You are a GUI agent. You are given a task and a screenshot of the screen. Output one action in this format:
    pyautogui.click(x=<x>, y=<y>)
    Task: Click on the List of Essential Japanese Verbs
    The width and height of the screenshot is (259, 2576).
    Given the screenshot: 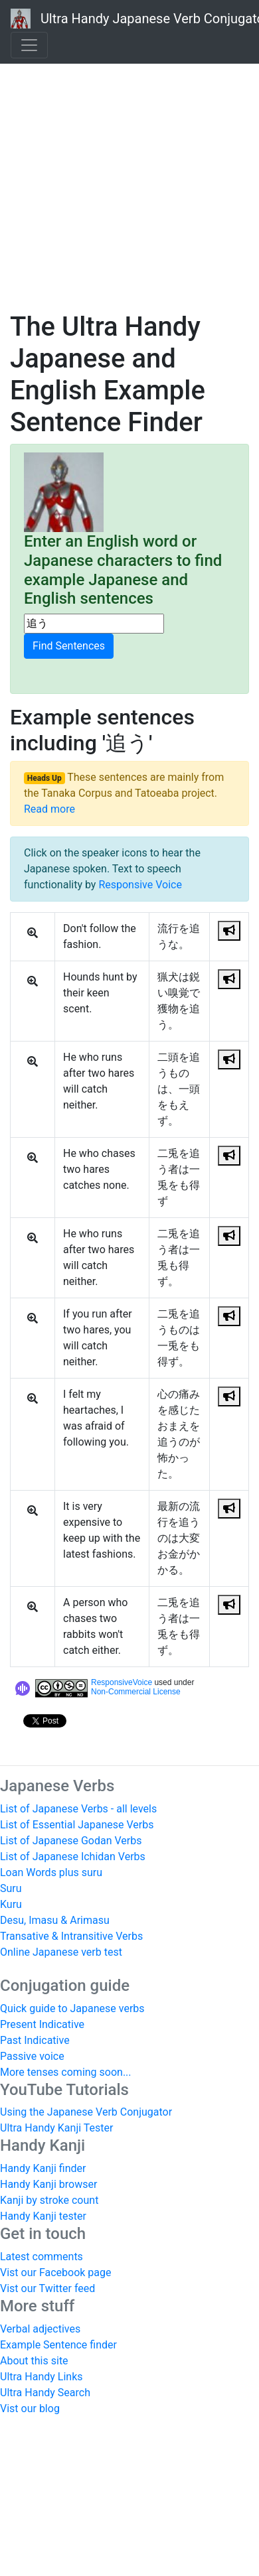 What is the action you would take?
    pyautogui.click(x=76, y=1824)
    